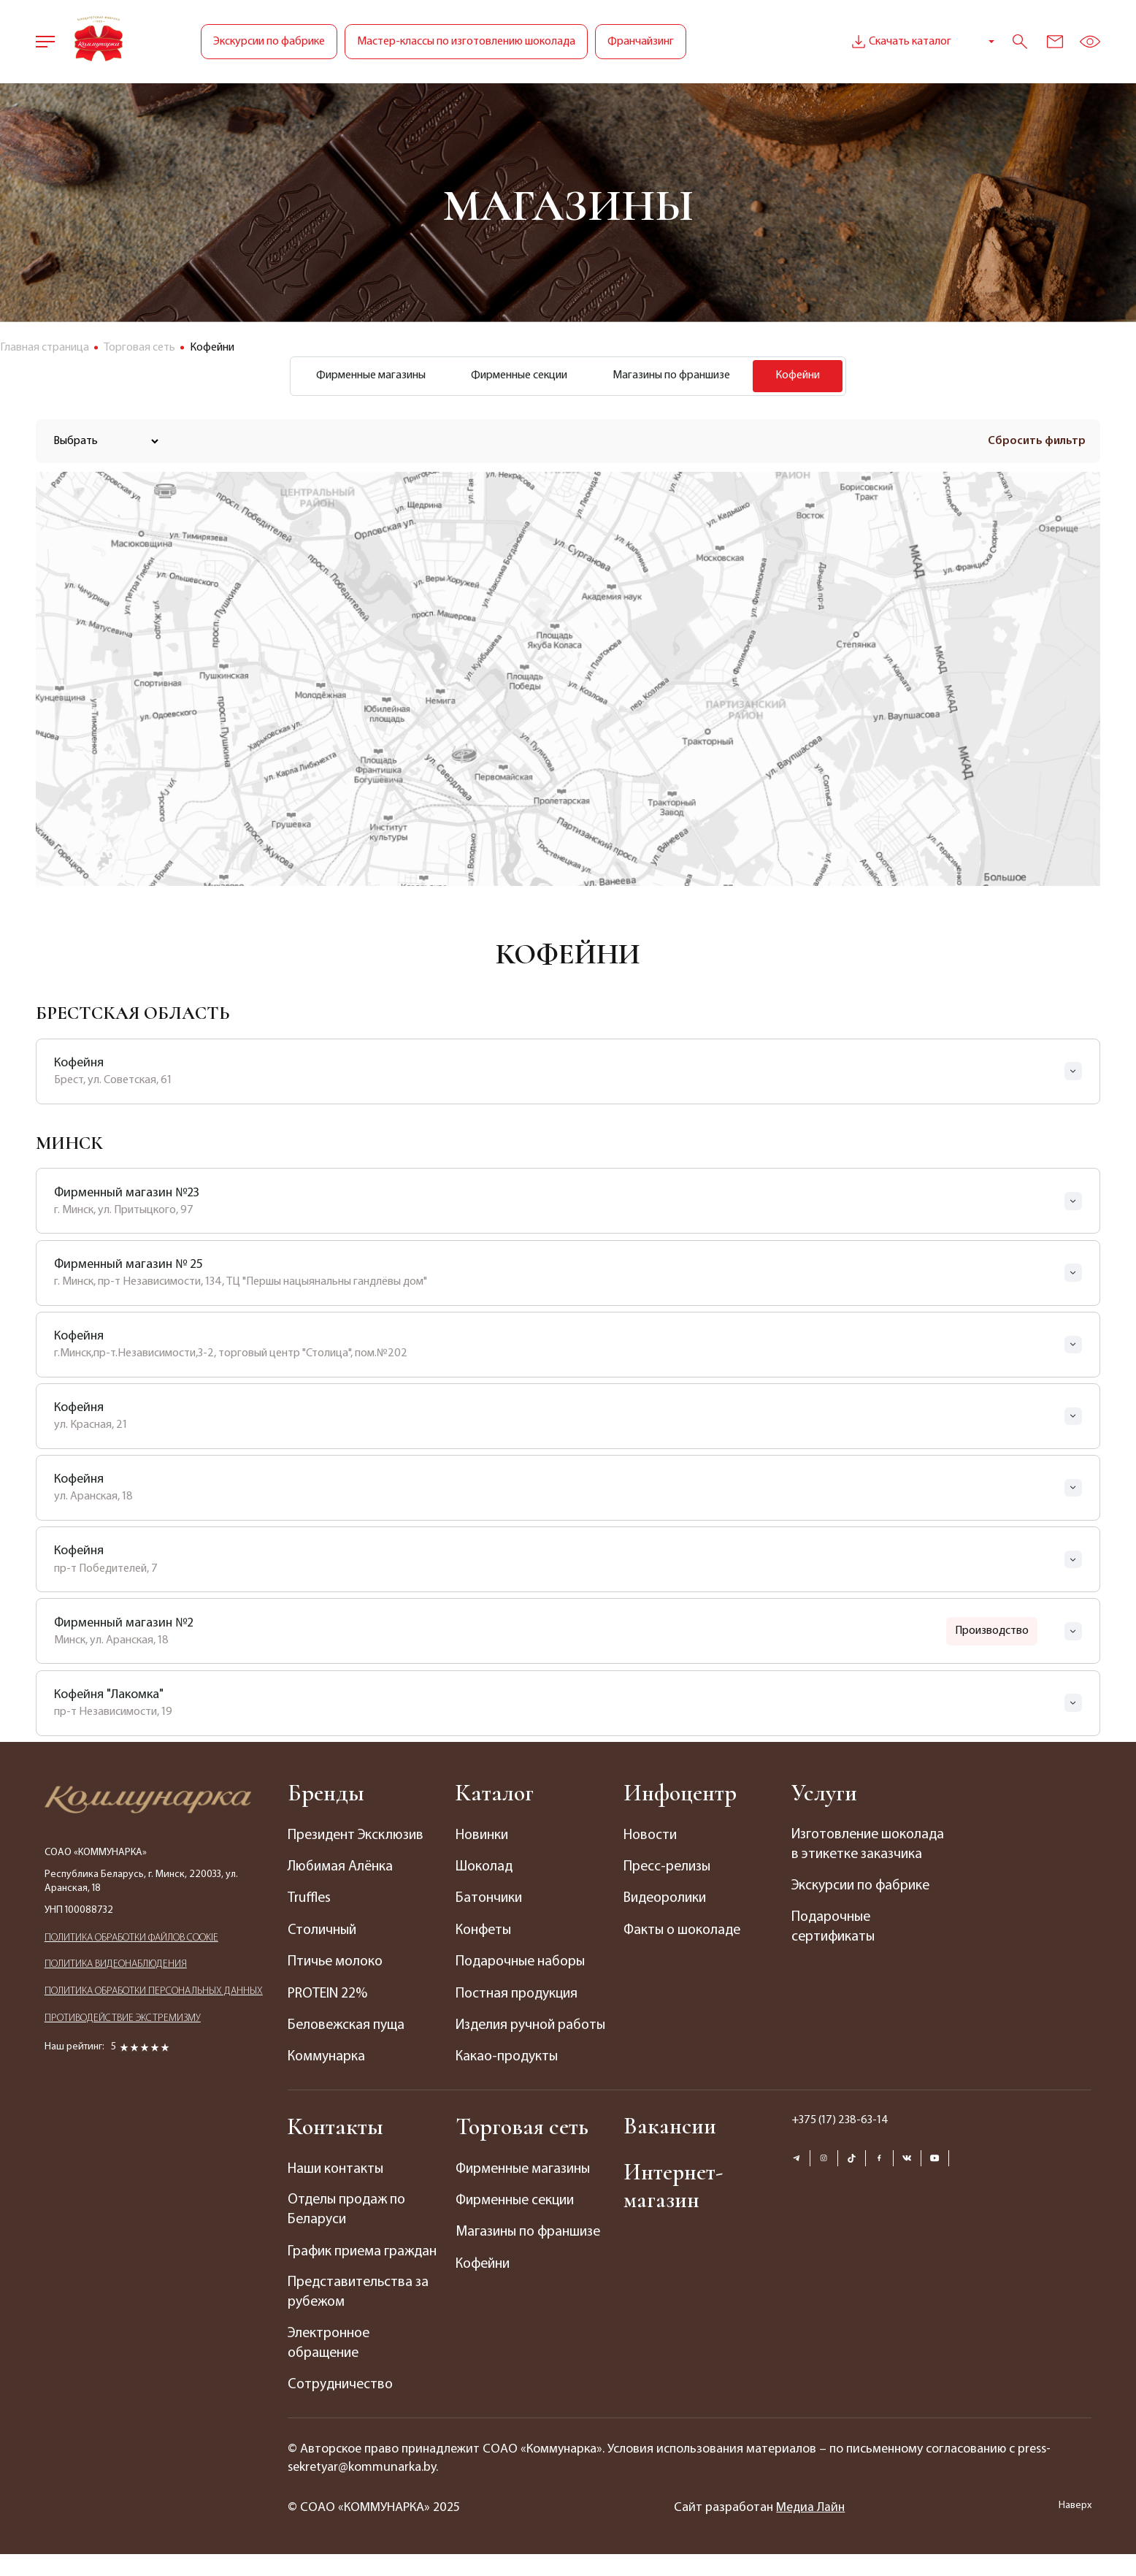 Image resolution: width=1136 pixels, height=2576 pixels. What do you see at coordinates (899, 41) in the screenshot?
I see `Скачать каталог` at bounding box center [899, 41].